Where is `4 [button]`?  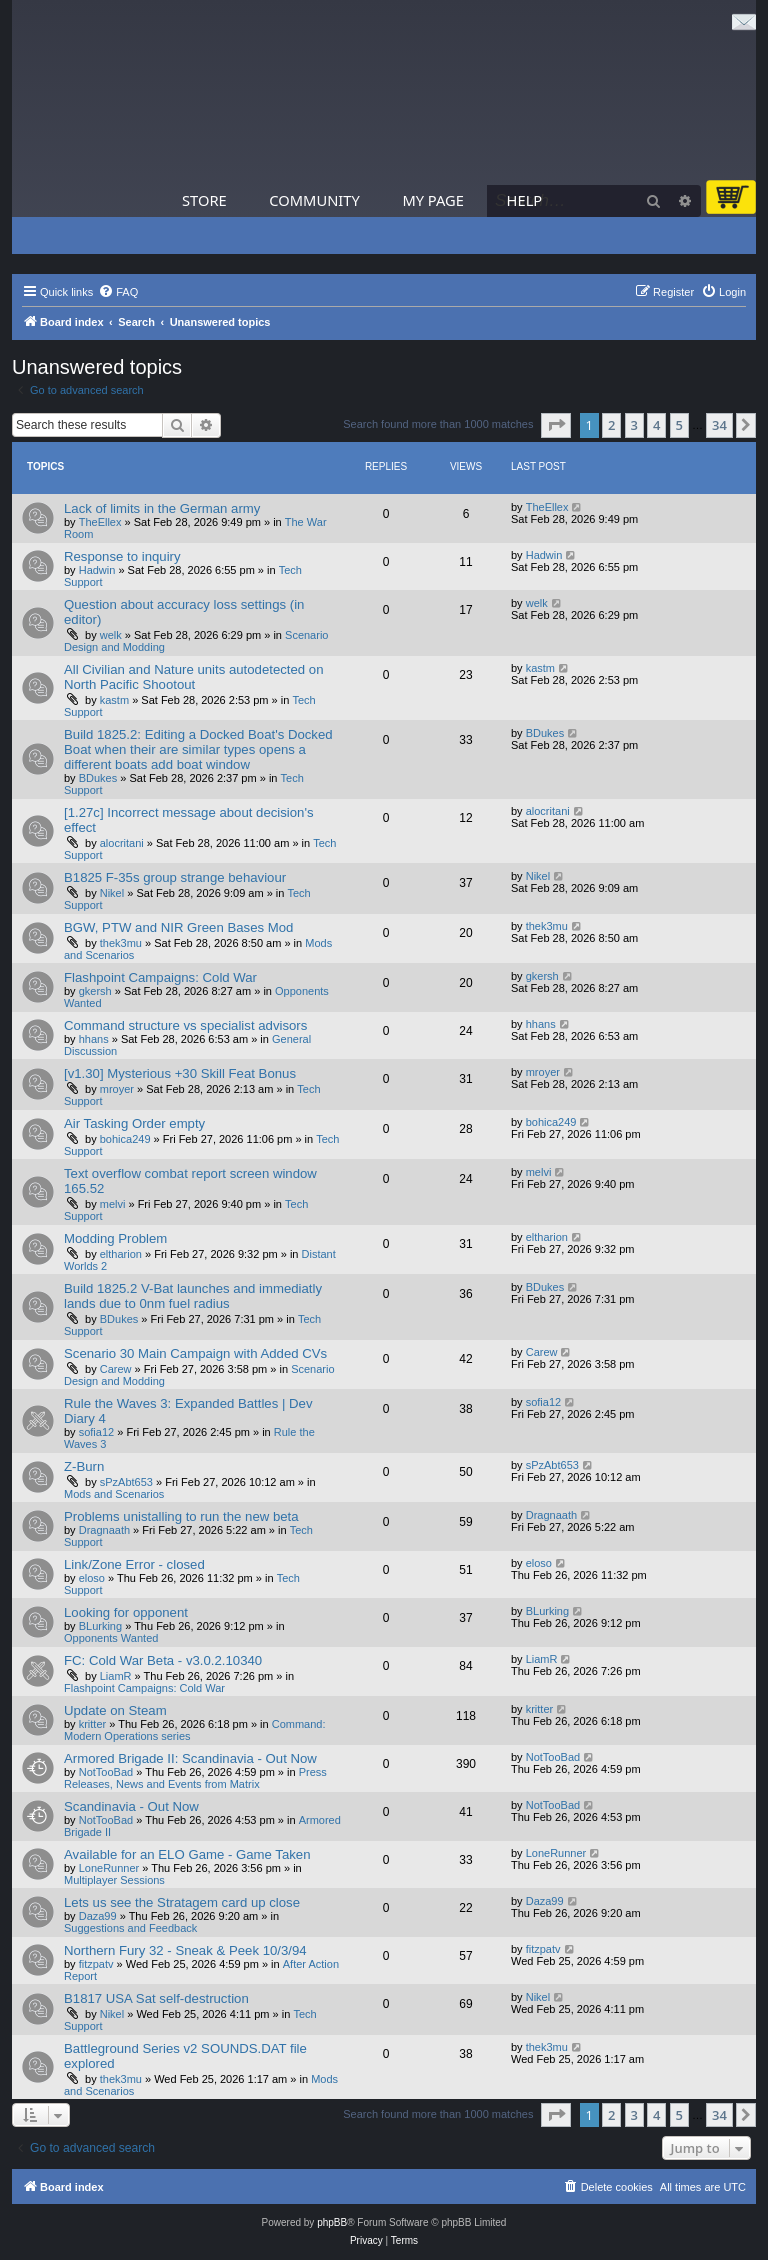
4 [button] is located at coordinates (656, 425).